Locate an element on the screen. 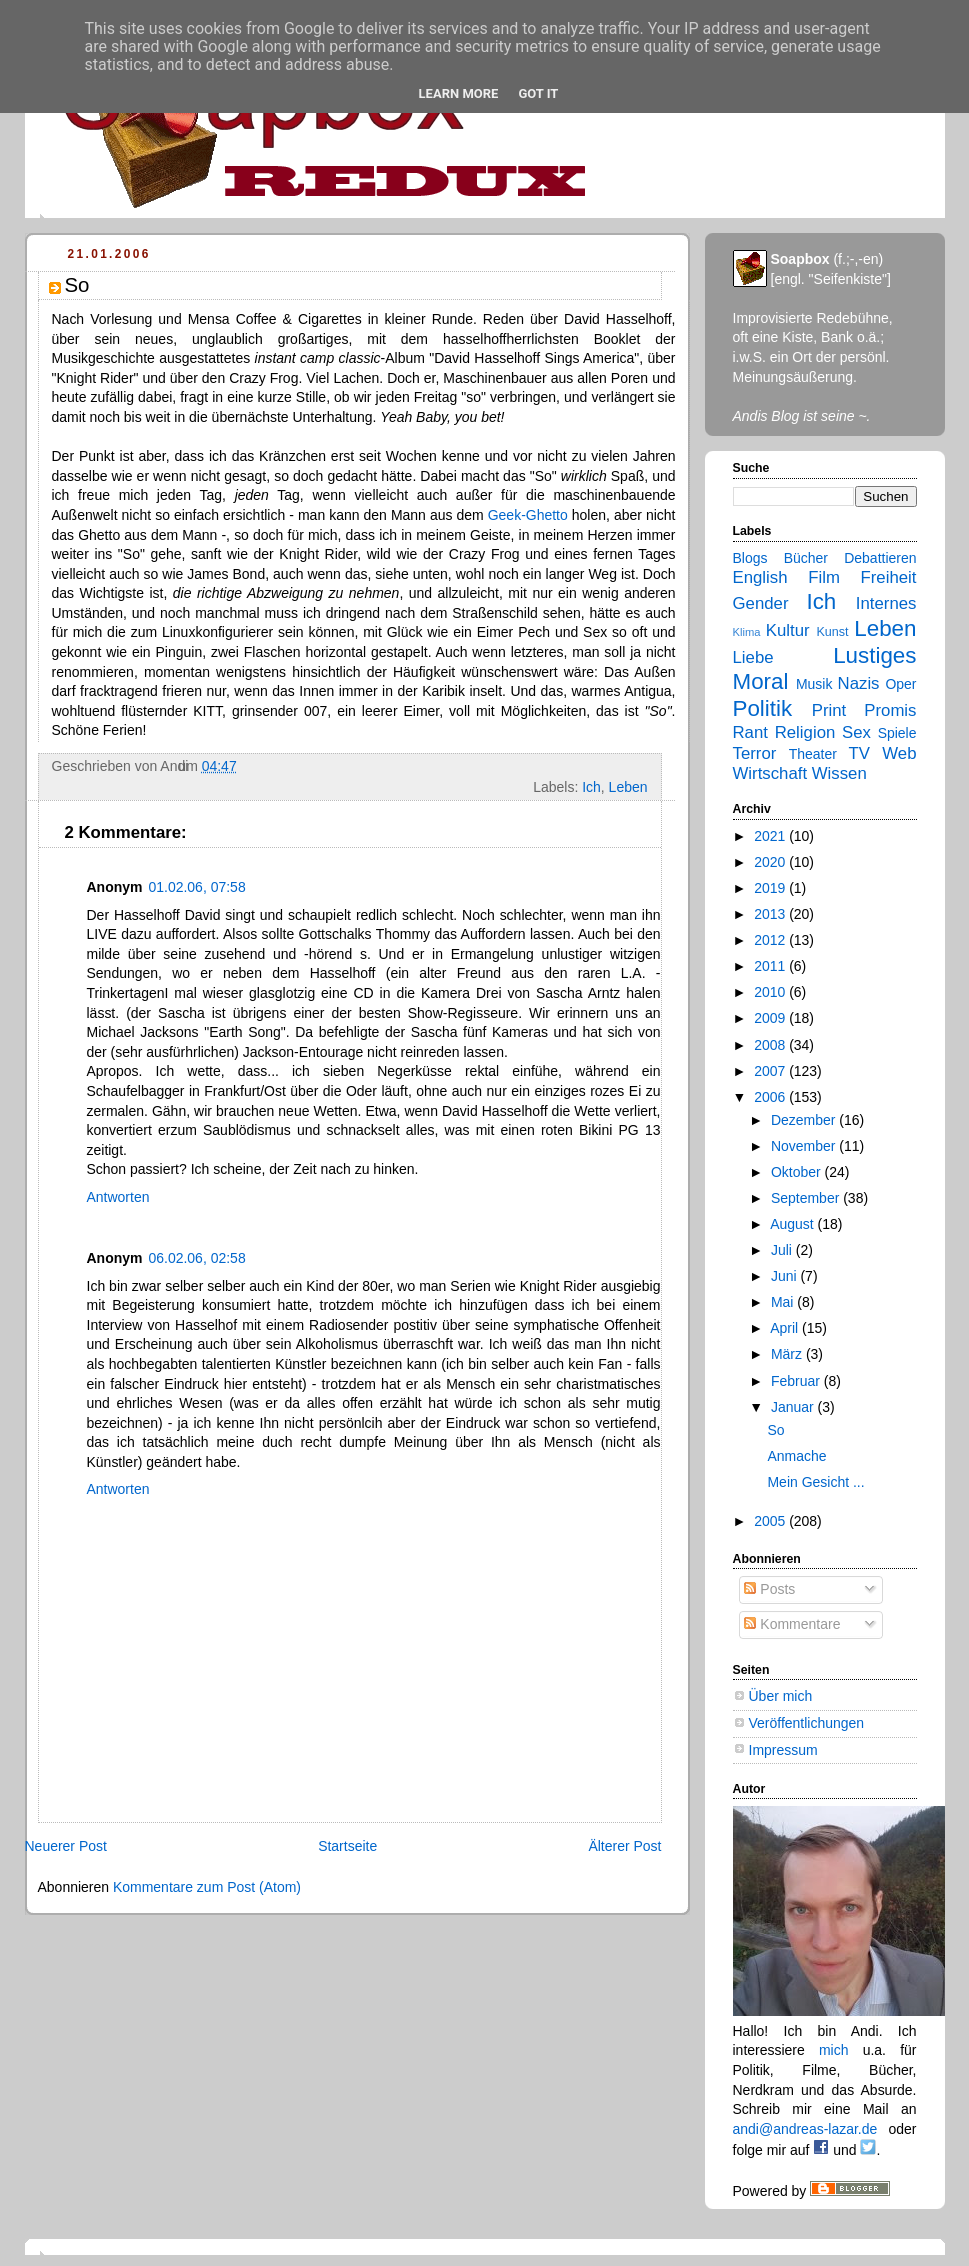  März is located at coordinates (788, 1354).